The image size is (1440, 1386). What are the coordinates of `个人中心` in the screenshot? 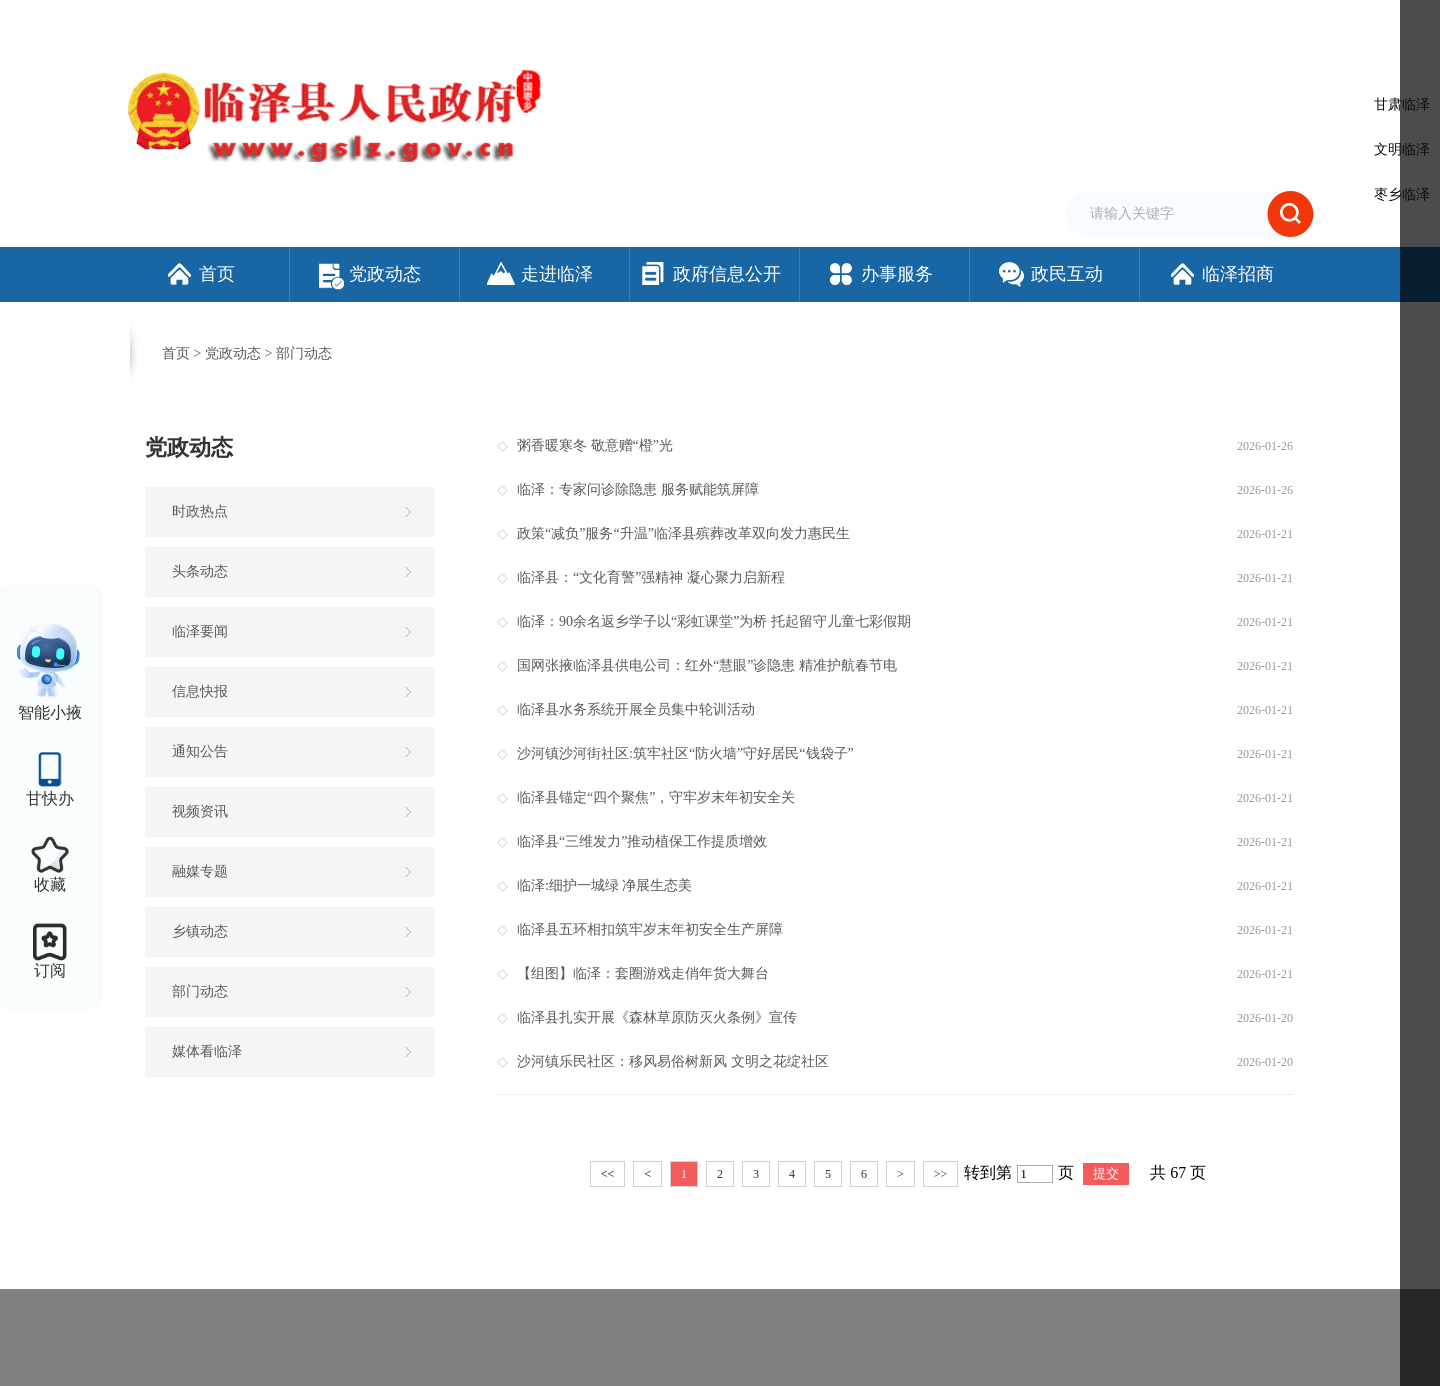 It's located at (1284, 25).